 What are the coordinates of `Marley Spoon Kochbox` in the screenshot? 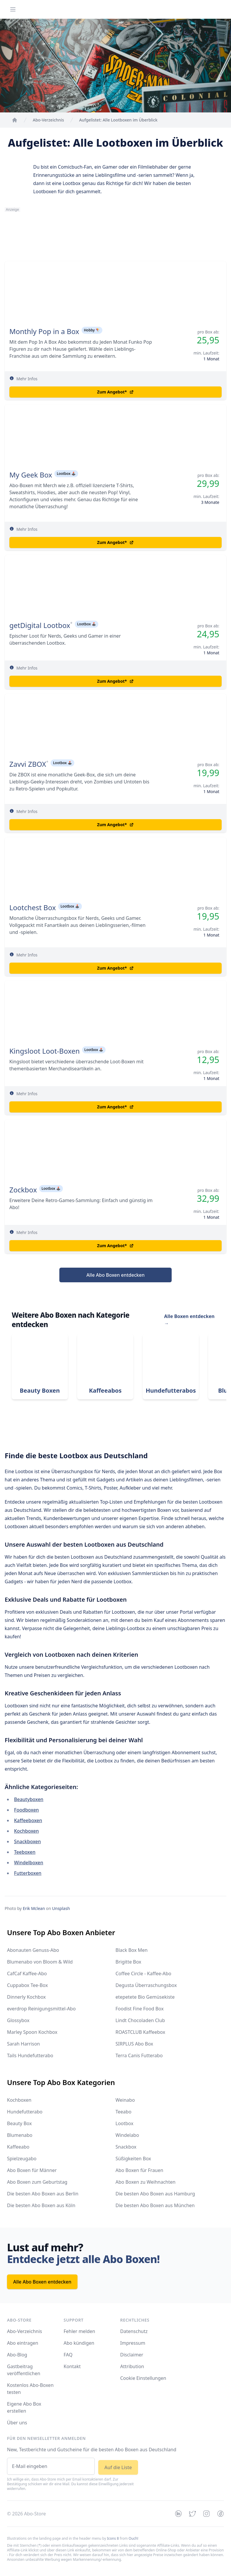 It's located at (32, 2032).